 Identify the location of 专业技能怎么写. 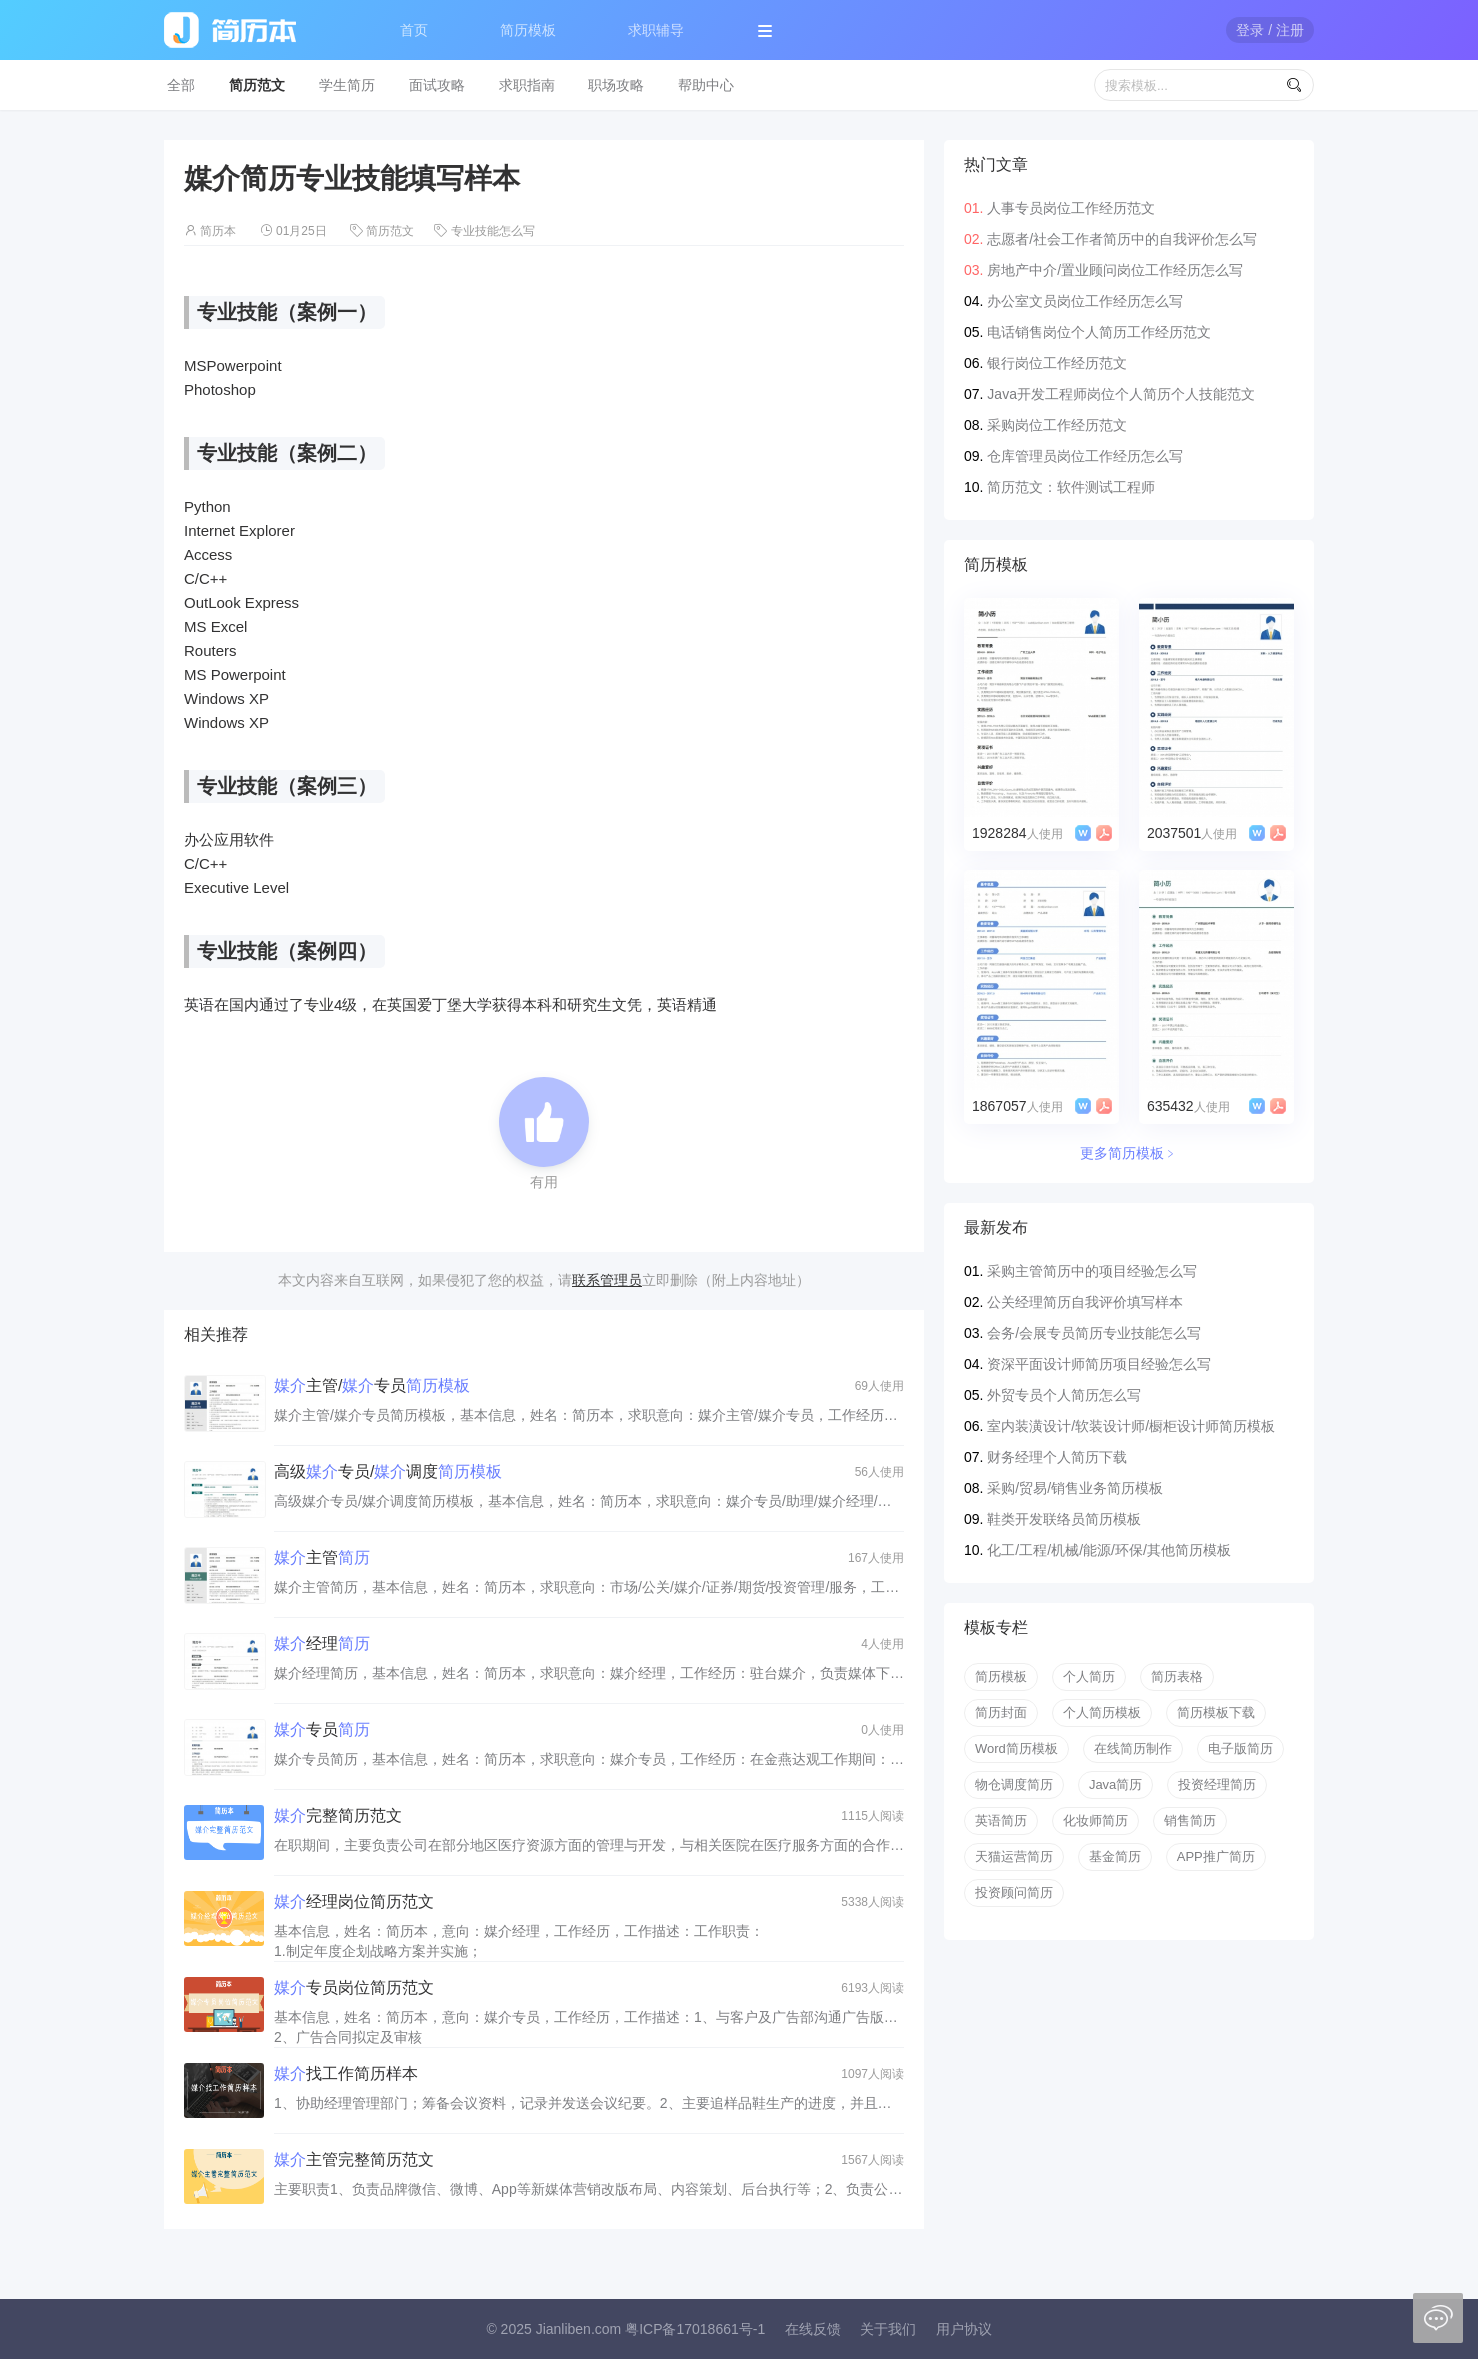
(493, 231).